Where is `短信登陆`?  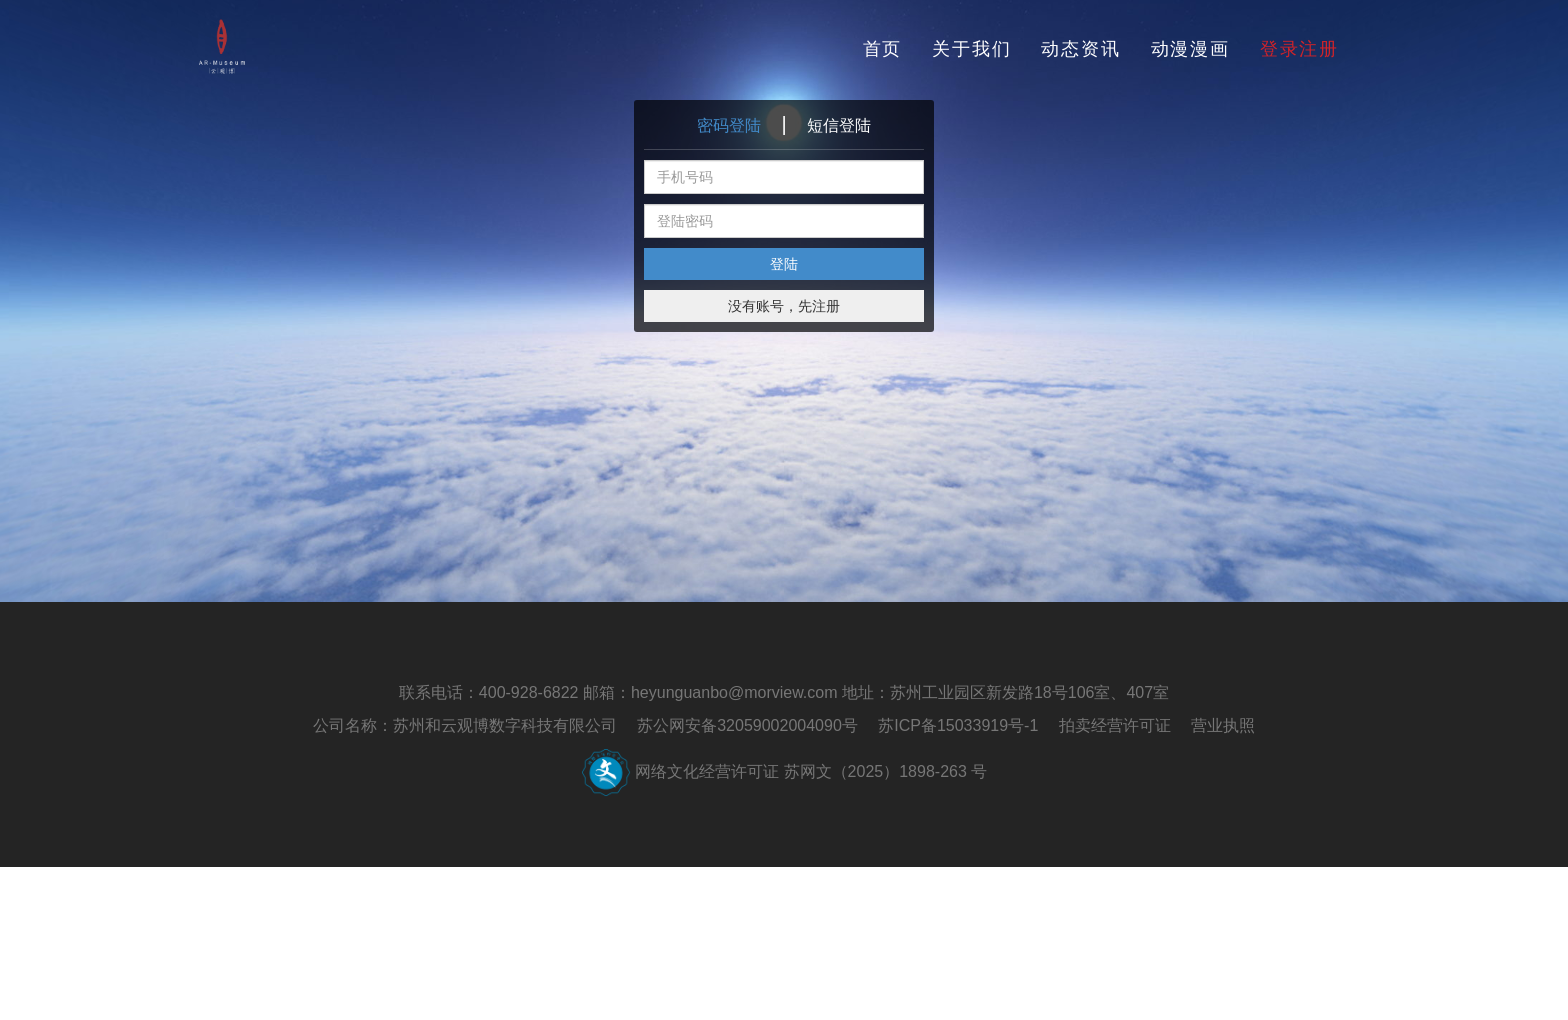
短信登陆 is located at coordinates (839, 125).